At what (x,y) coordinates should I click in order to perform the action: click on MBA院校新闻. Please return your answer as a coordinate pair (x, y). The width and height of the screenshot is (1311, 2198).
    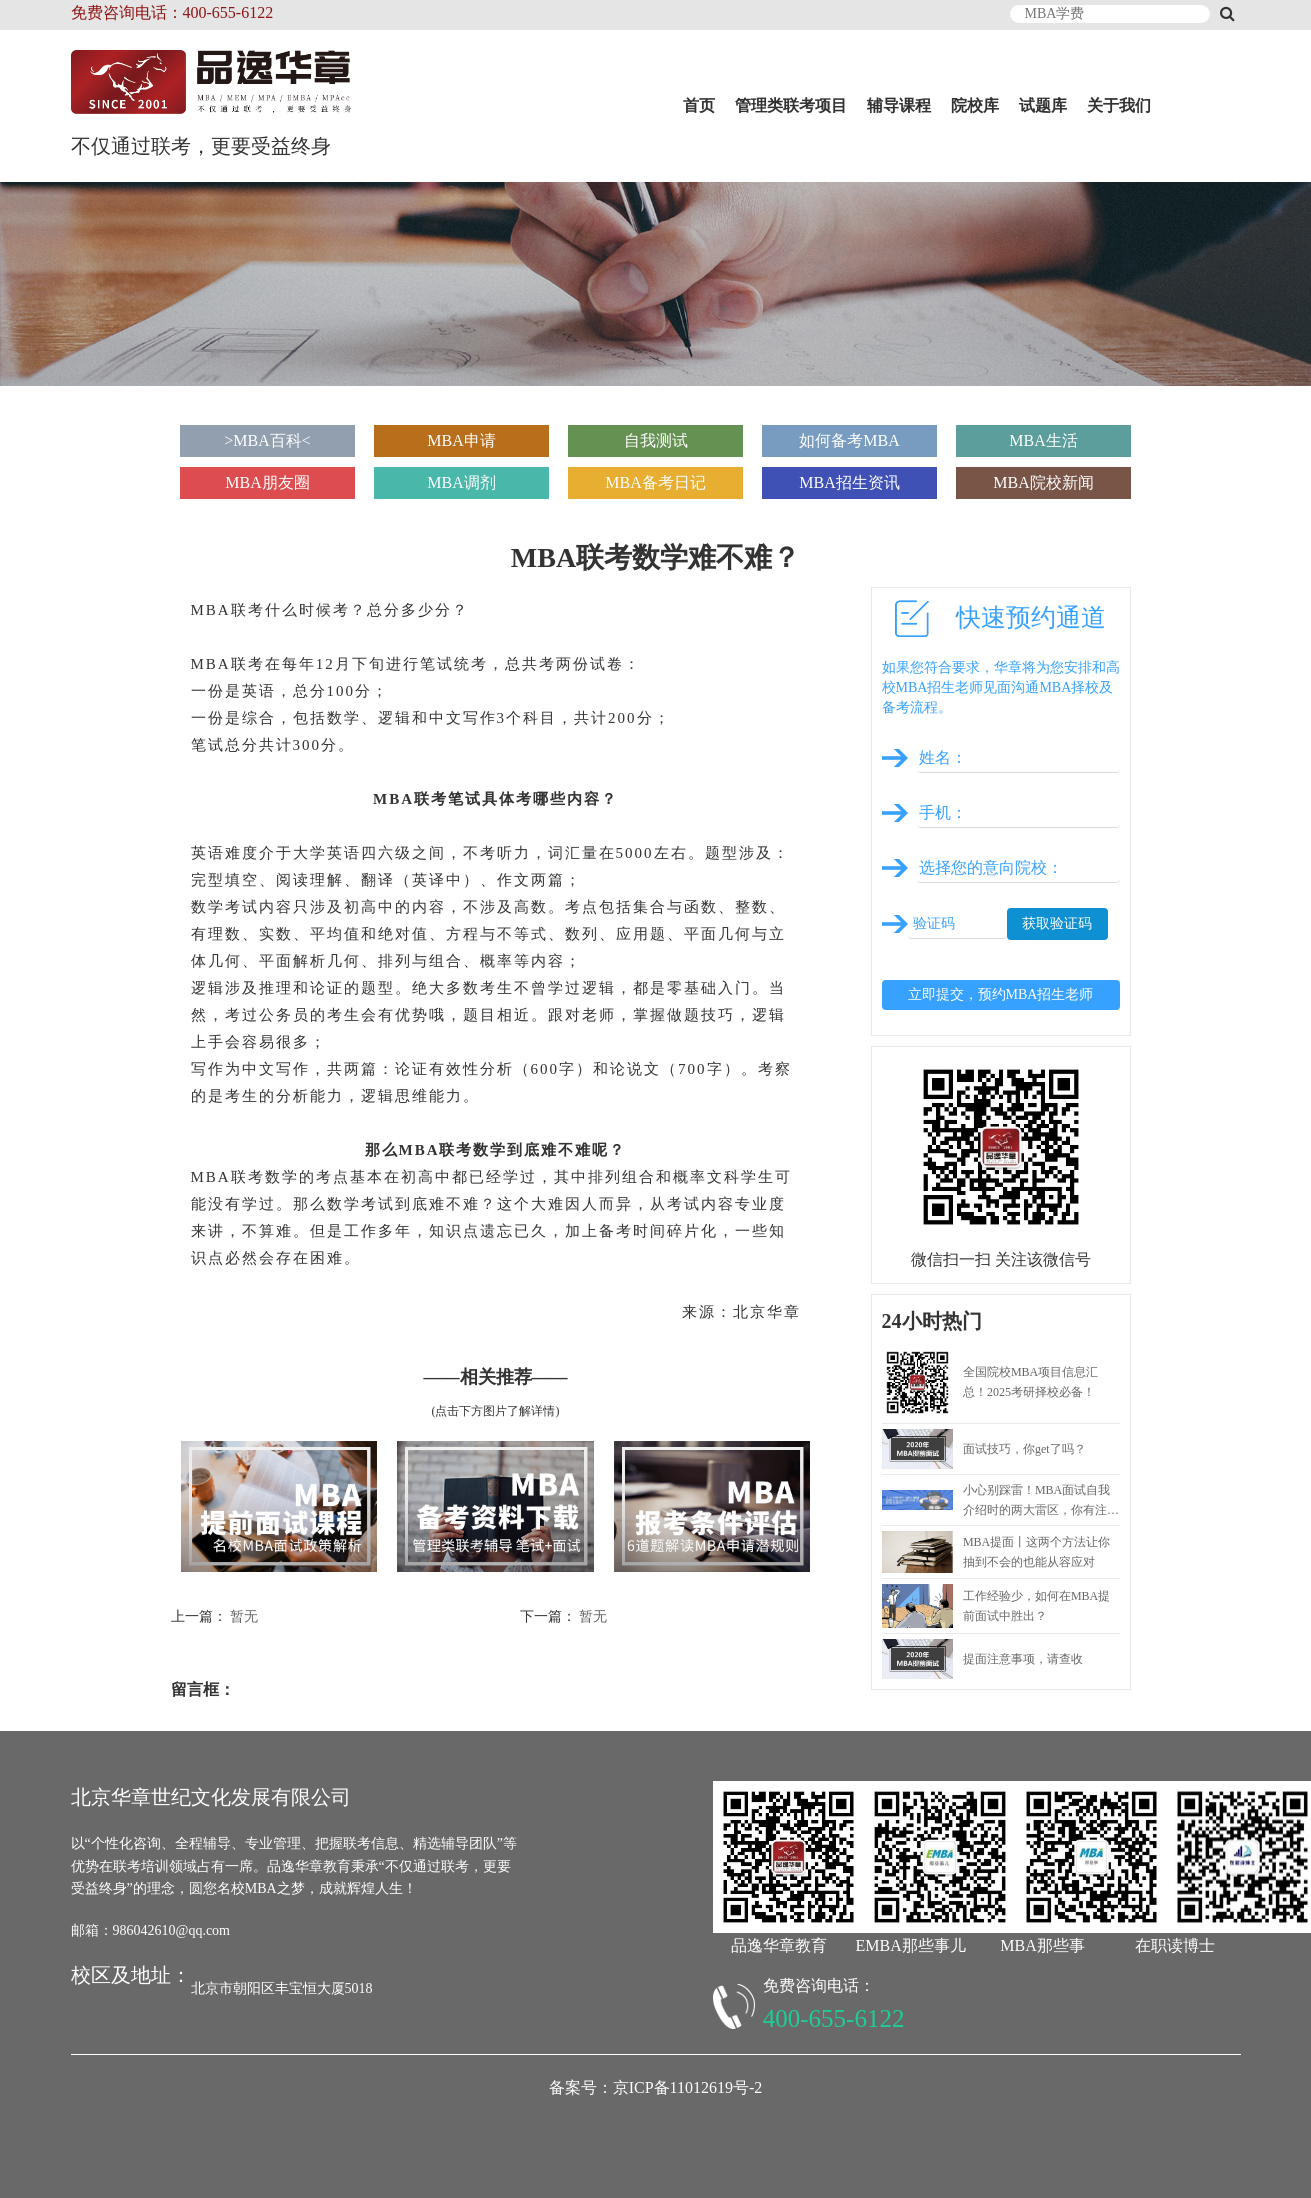
    Looking at the image, I should click on (1043, 482).